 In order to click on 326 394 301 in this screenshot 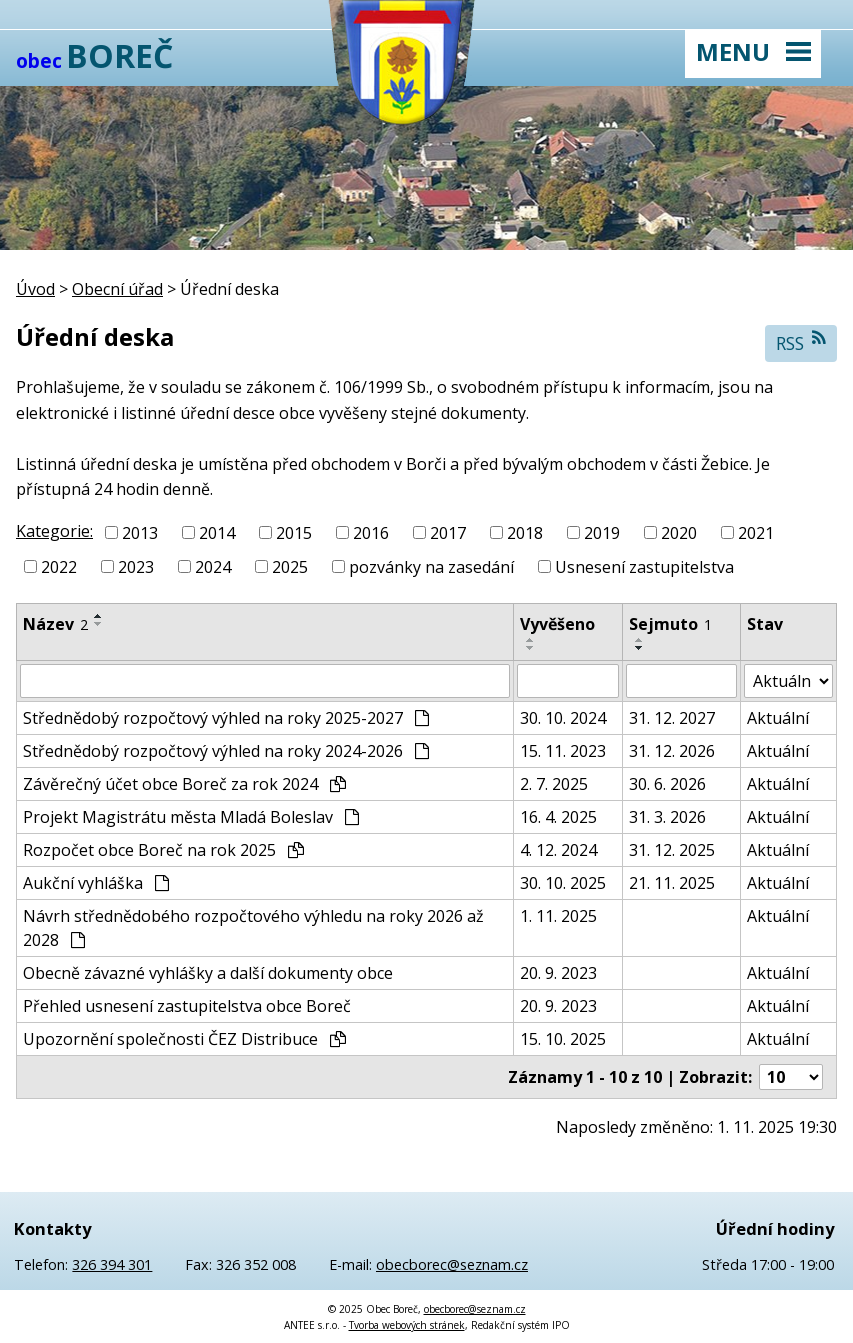, I will do `click(112, 1264)`.